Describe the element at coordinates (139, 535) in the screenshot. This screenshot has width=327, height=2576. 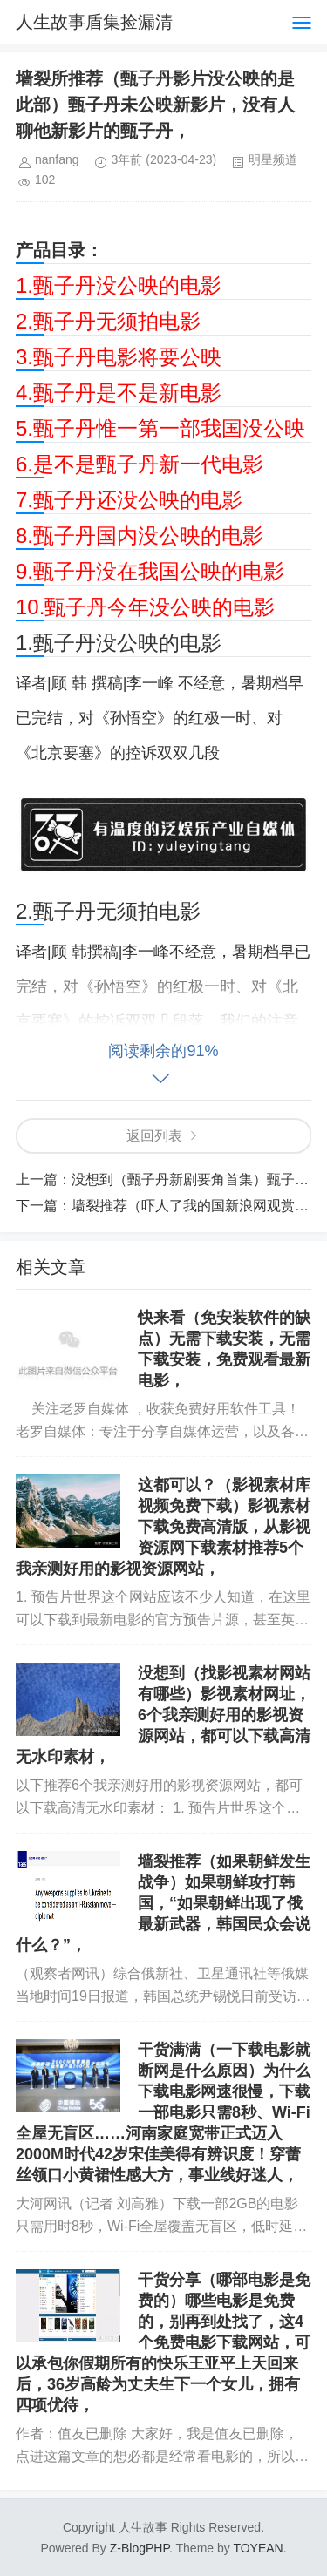
I see `8.甄子丹国内没公映的电影` at that location.